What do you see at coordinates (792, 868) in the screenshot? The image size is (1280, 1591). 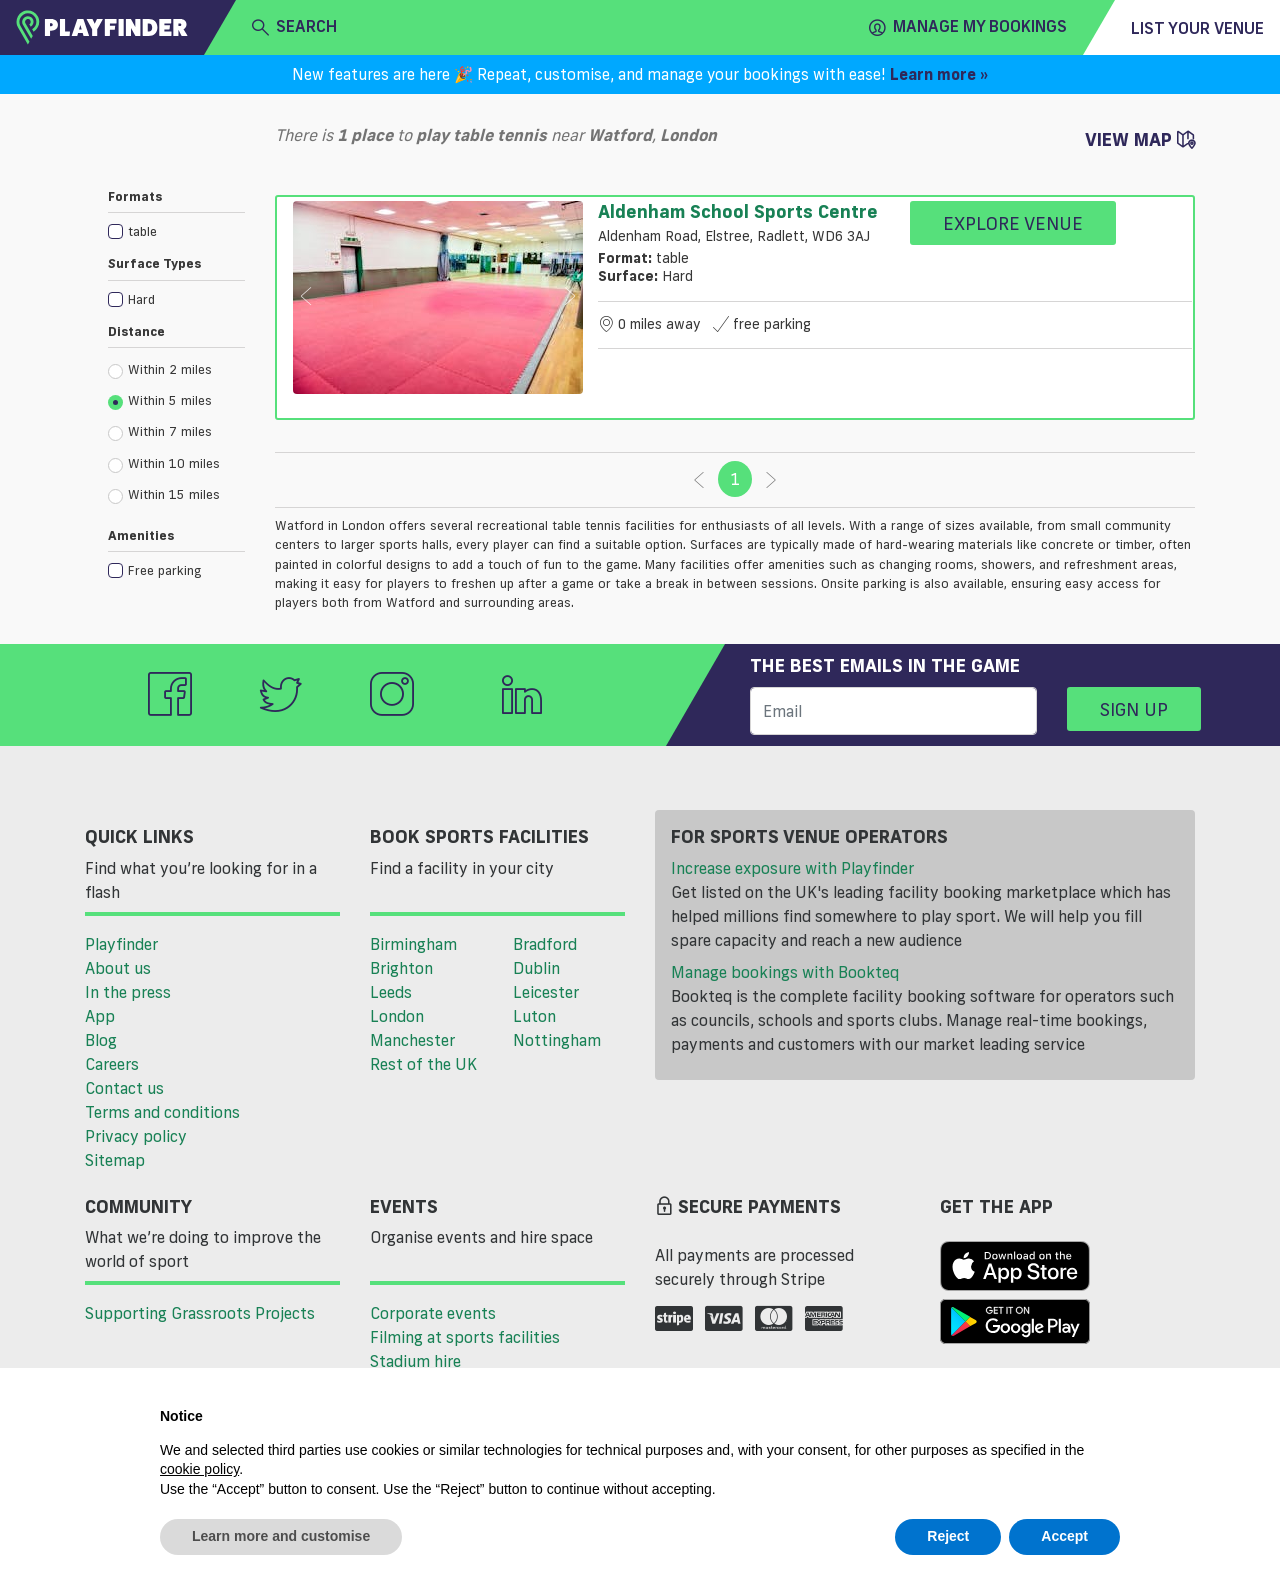 I see `Increase exposure with Playfinder` at bounding box center [792, 868].